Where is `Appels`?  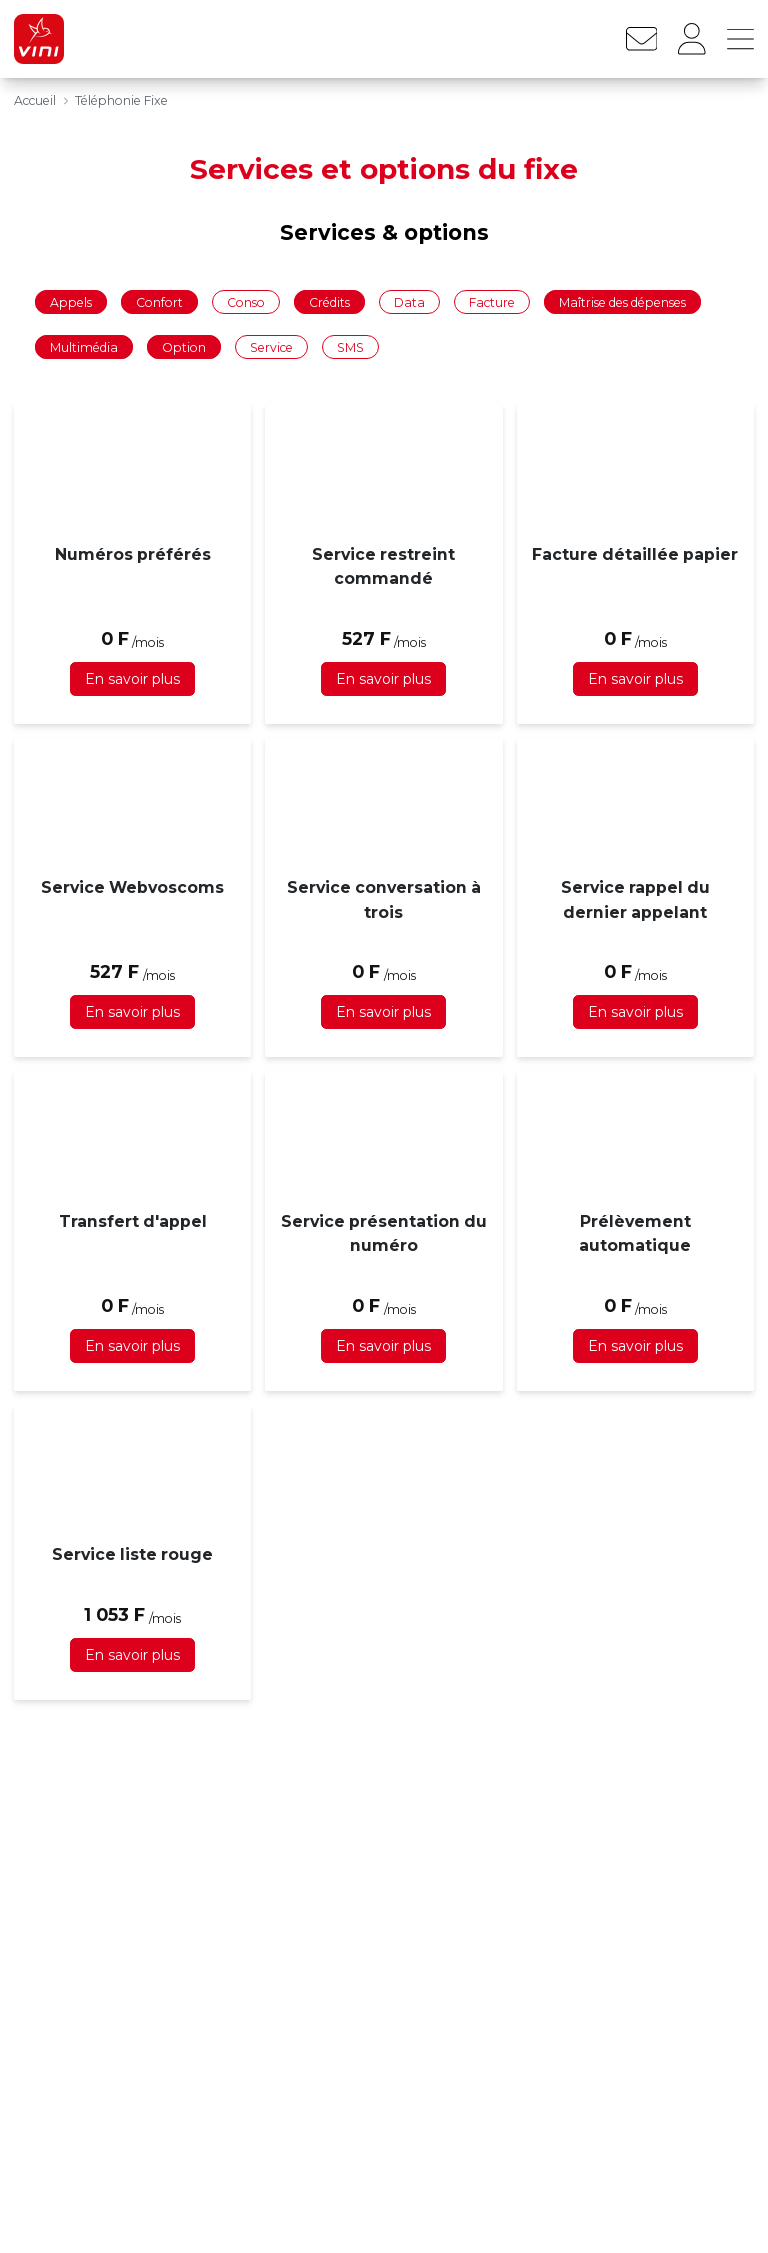
Appels is located at coordinates (71, 301).